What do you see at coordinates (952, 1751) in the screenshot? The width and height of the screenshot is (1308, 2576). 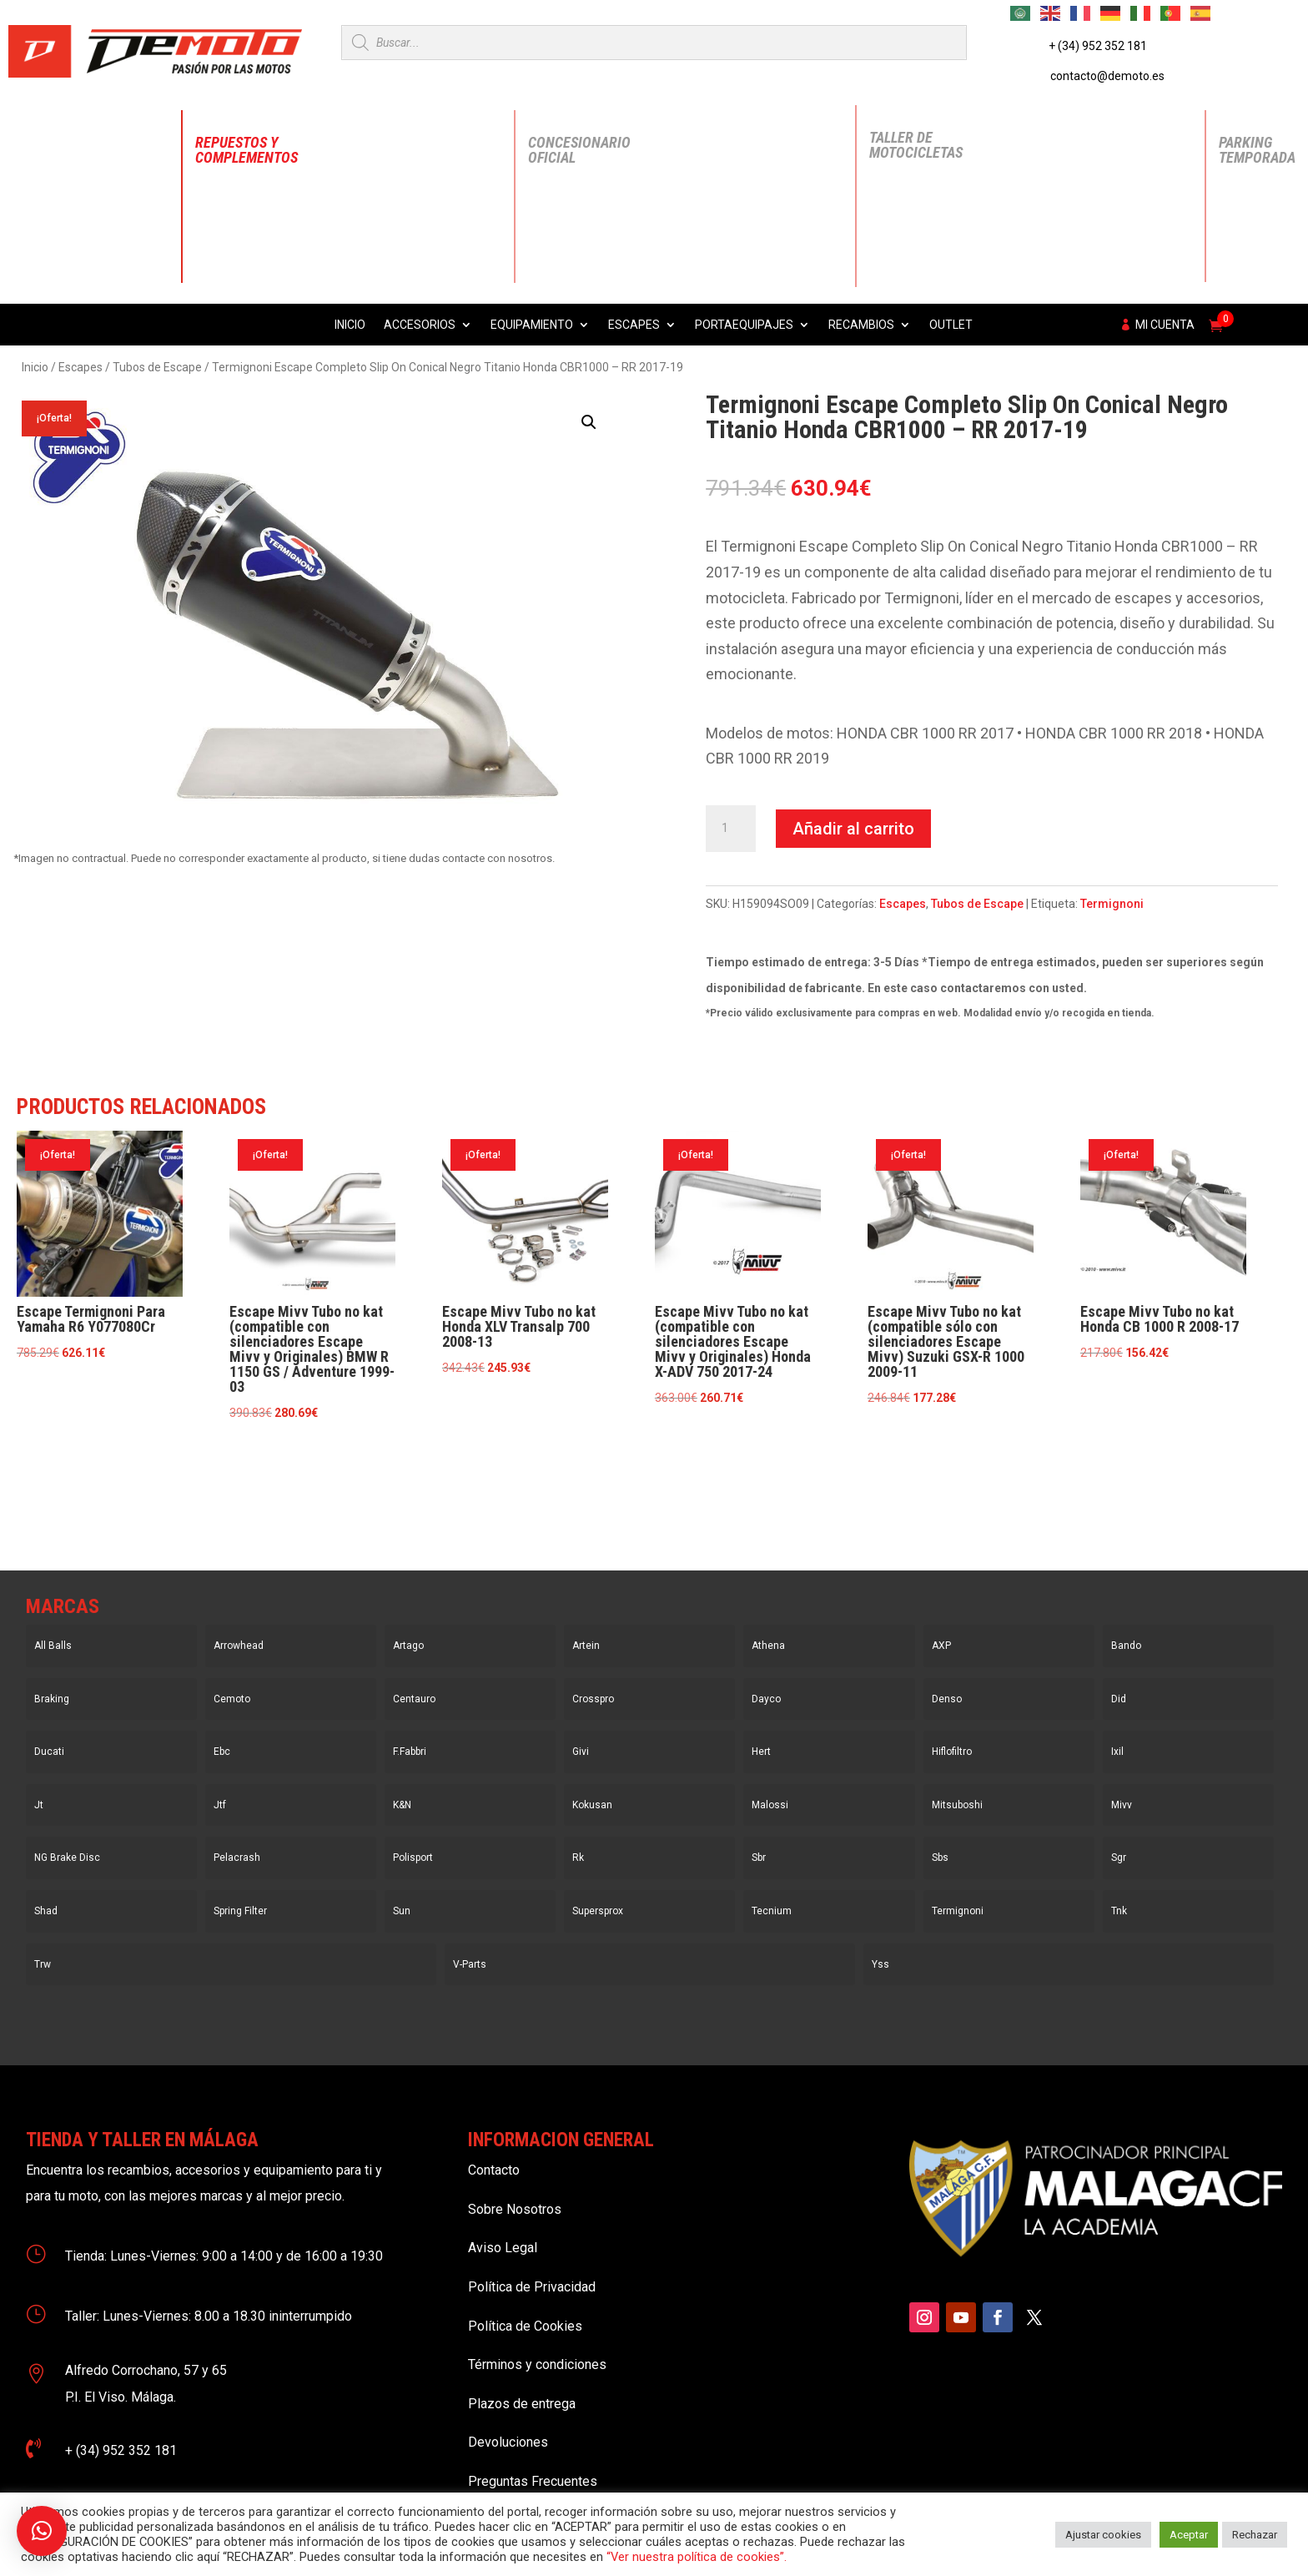 I see `Hiflofiltro` at bounding box center [952, 1751].